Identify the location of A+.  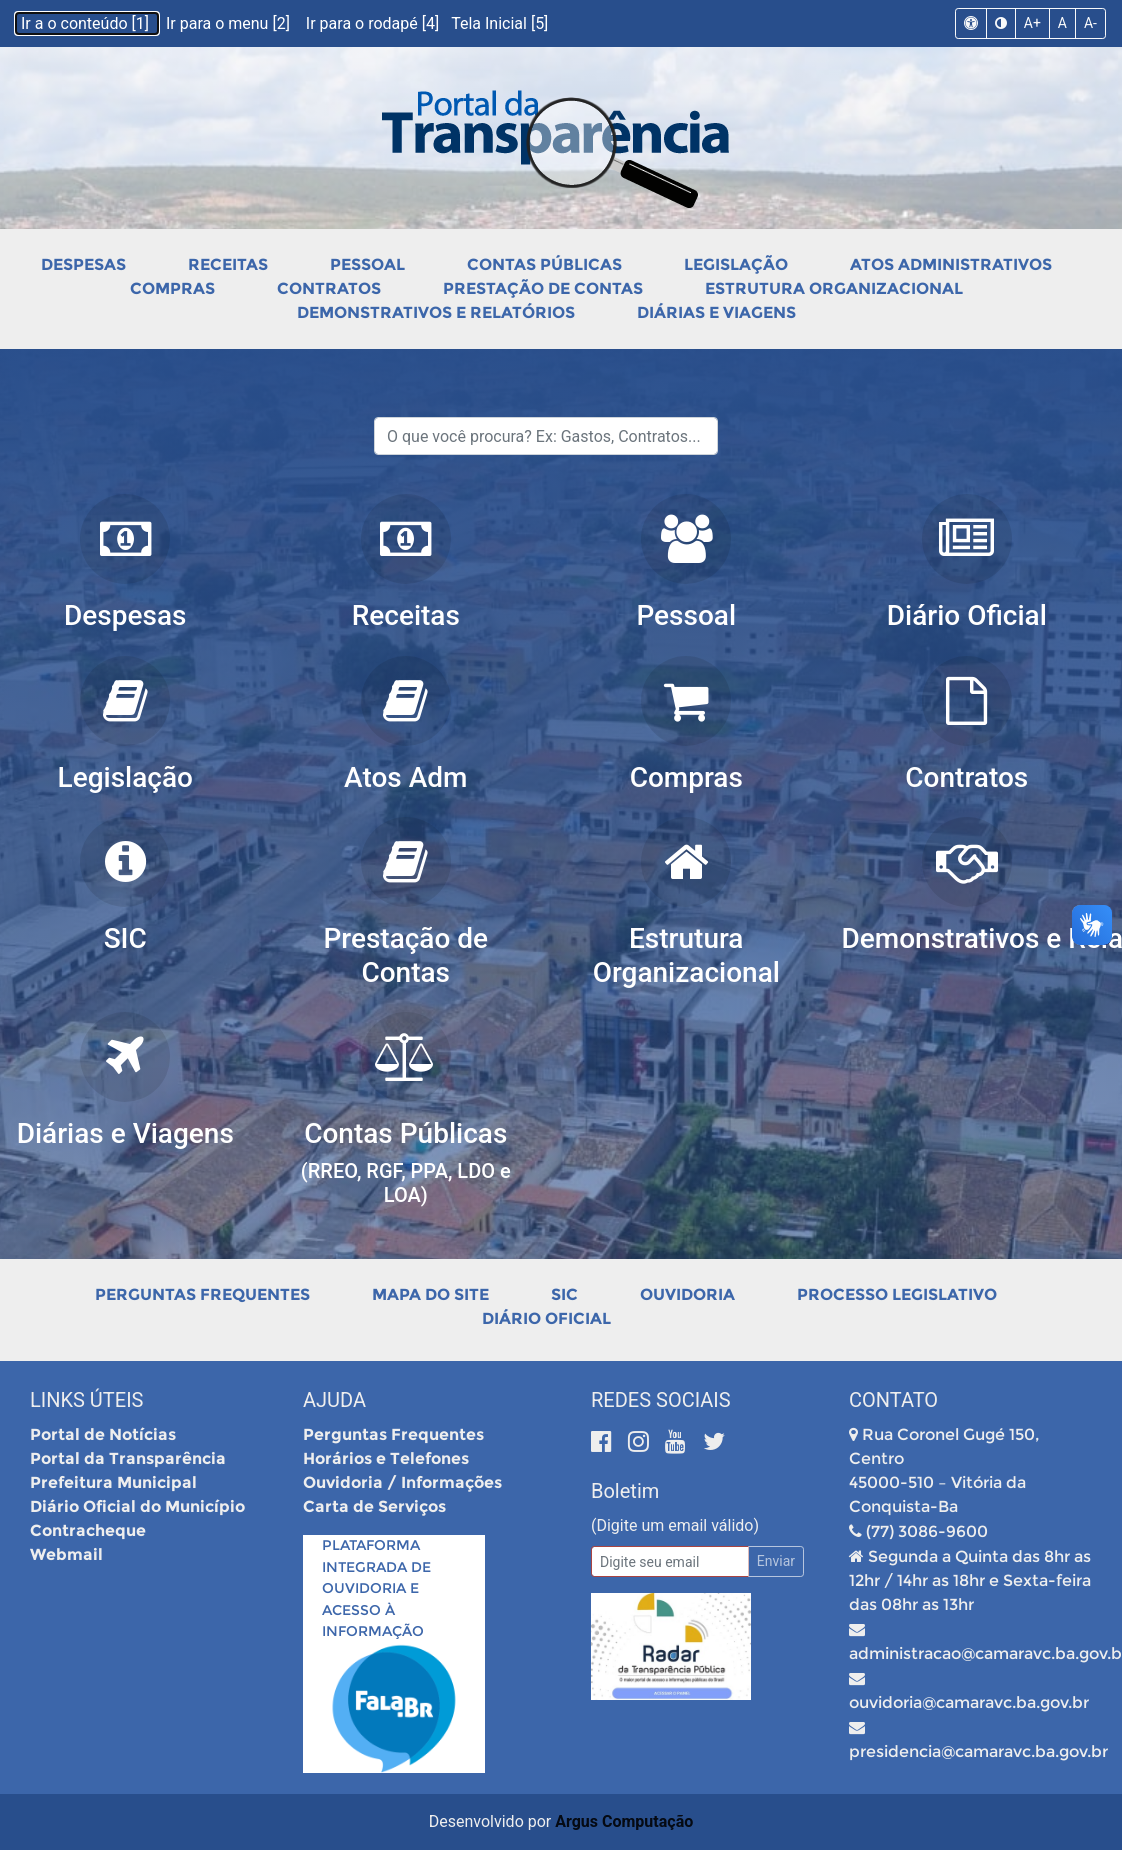
(1032, 23).